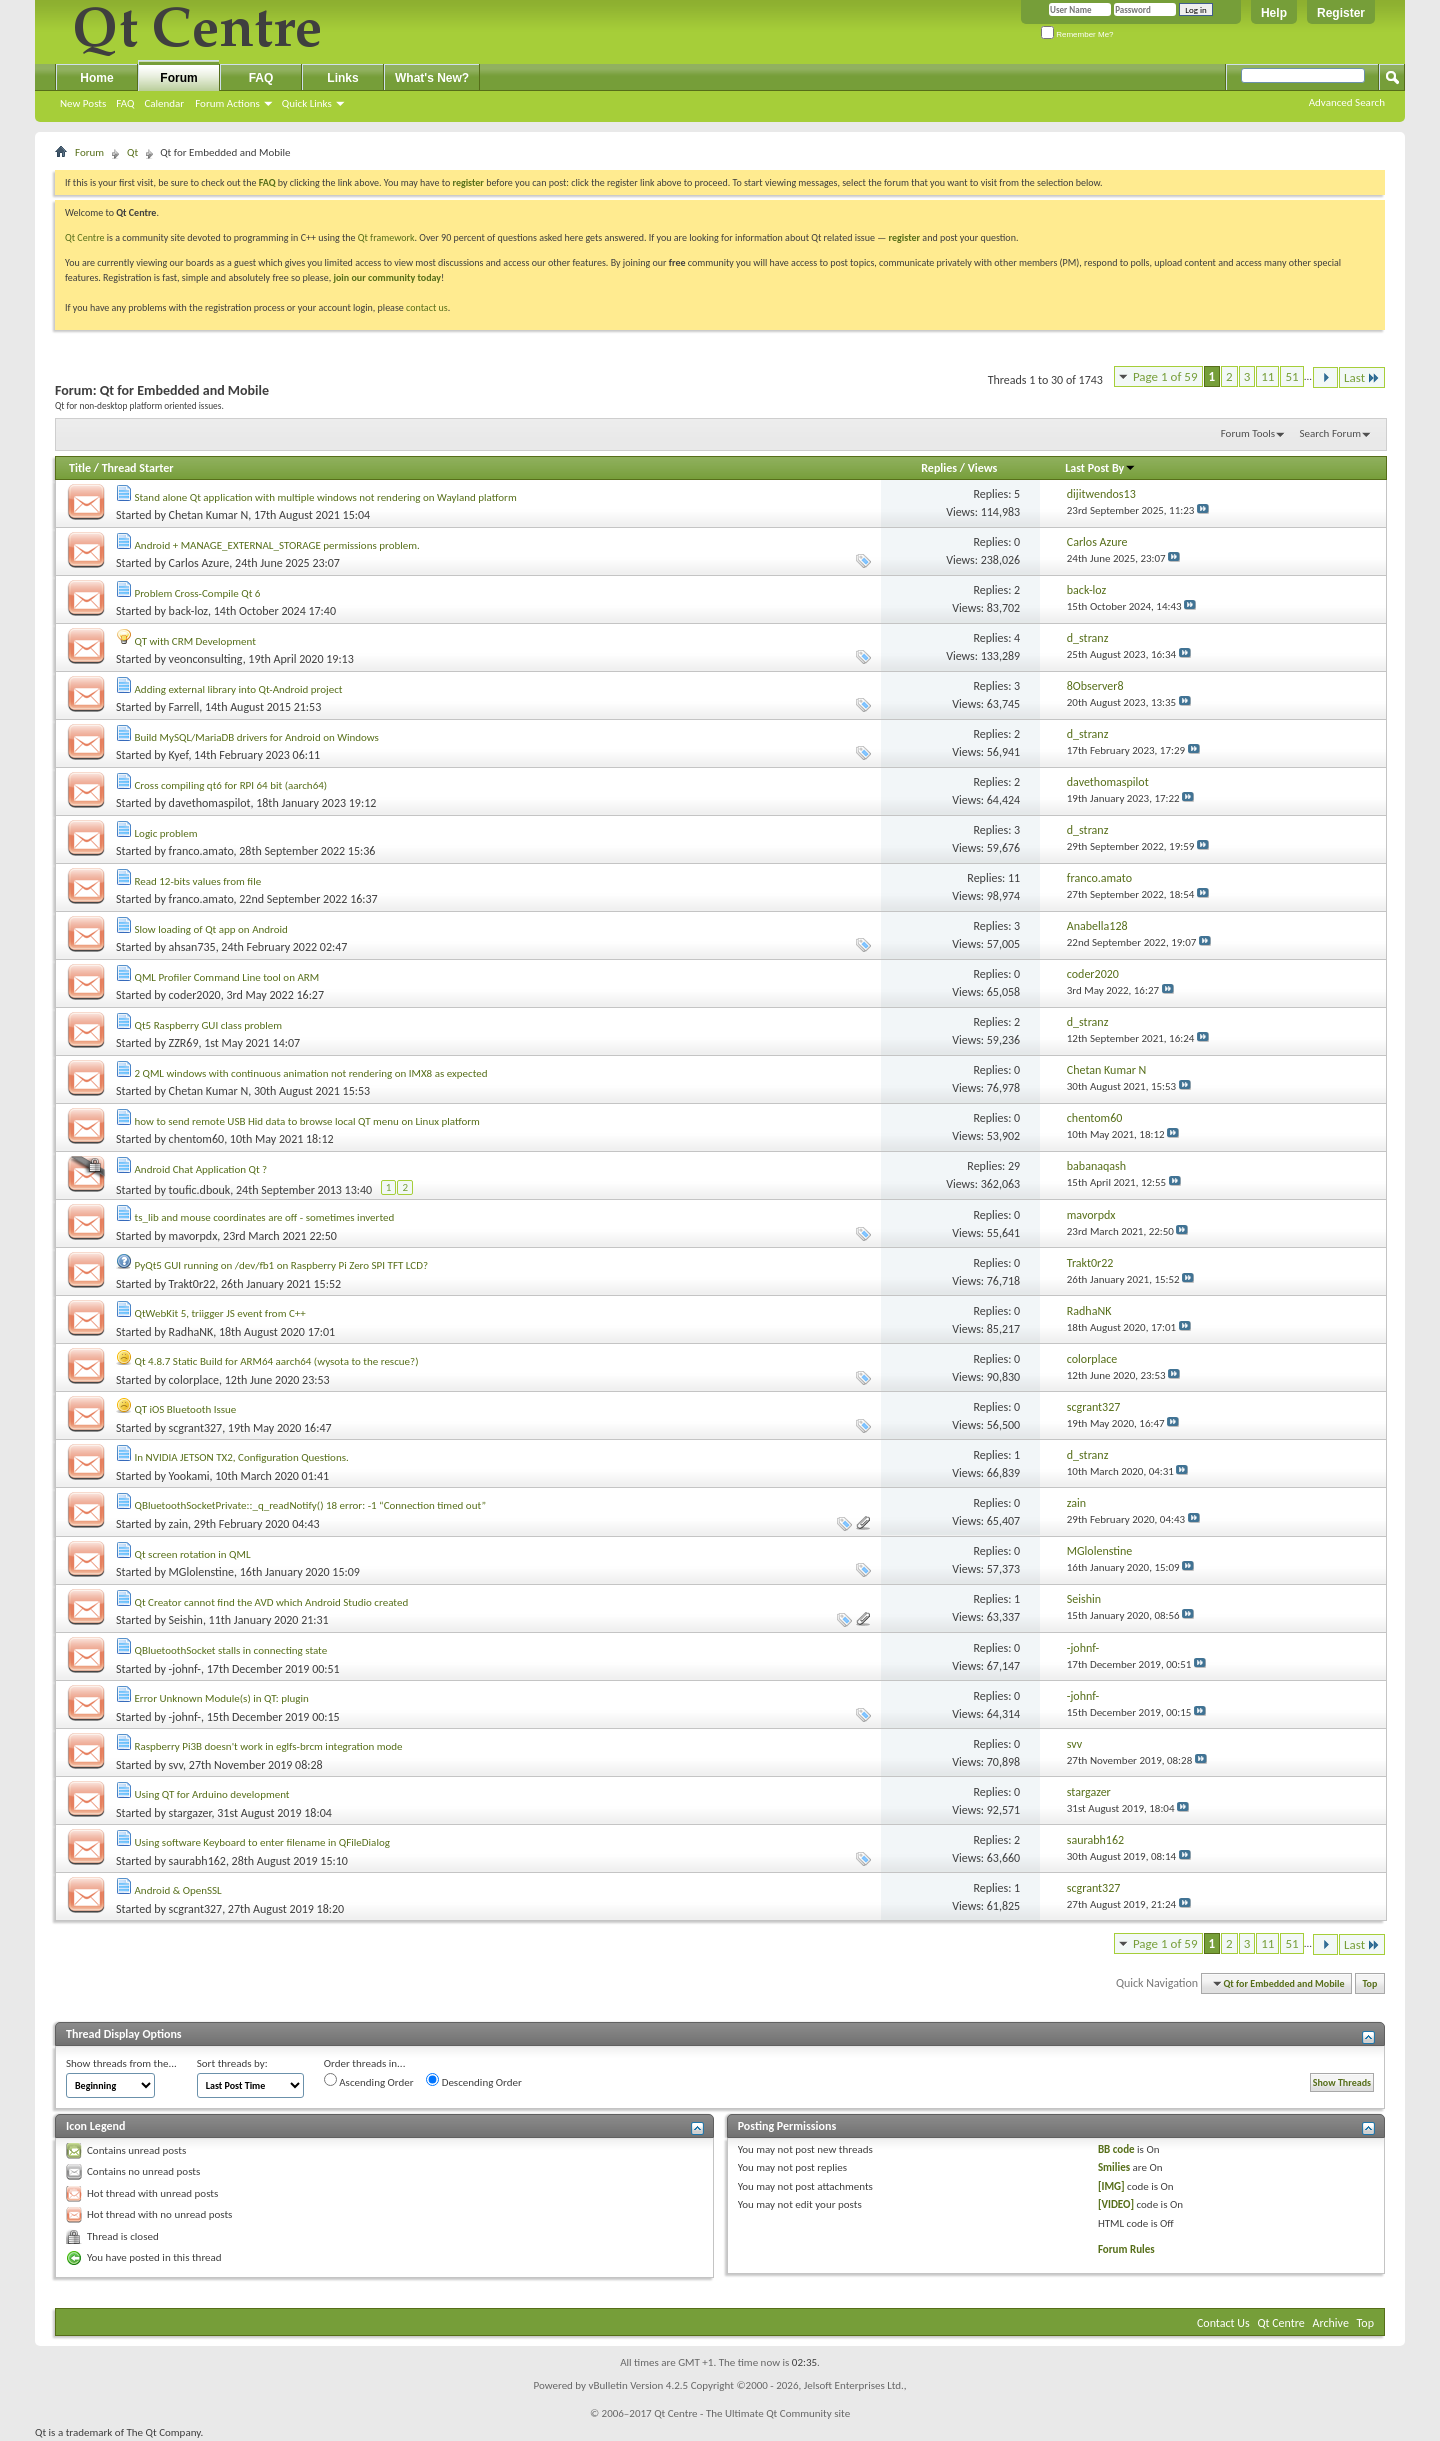 The image size is (1440, 2441). Describe the element at coordinates (138, 468) in the screenshot. I see `Thread Starter` at that location.